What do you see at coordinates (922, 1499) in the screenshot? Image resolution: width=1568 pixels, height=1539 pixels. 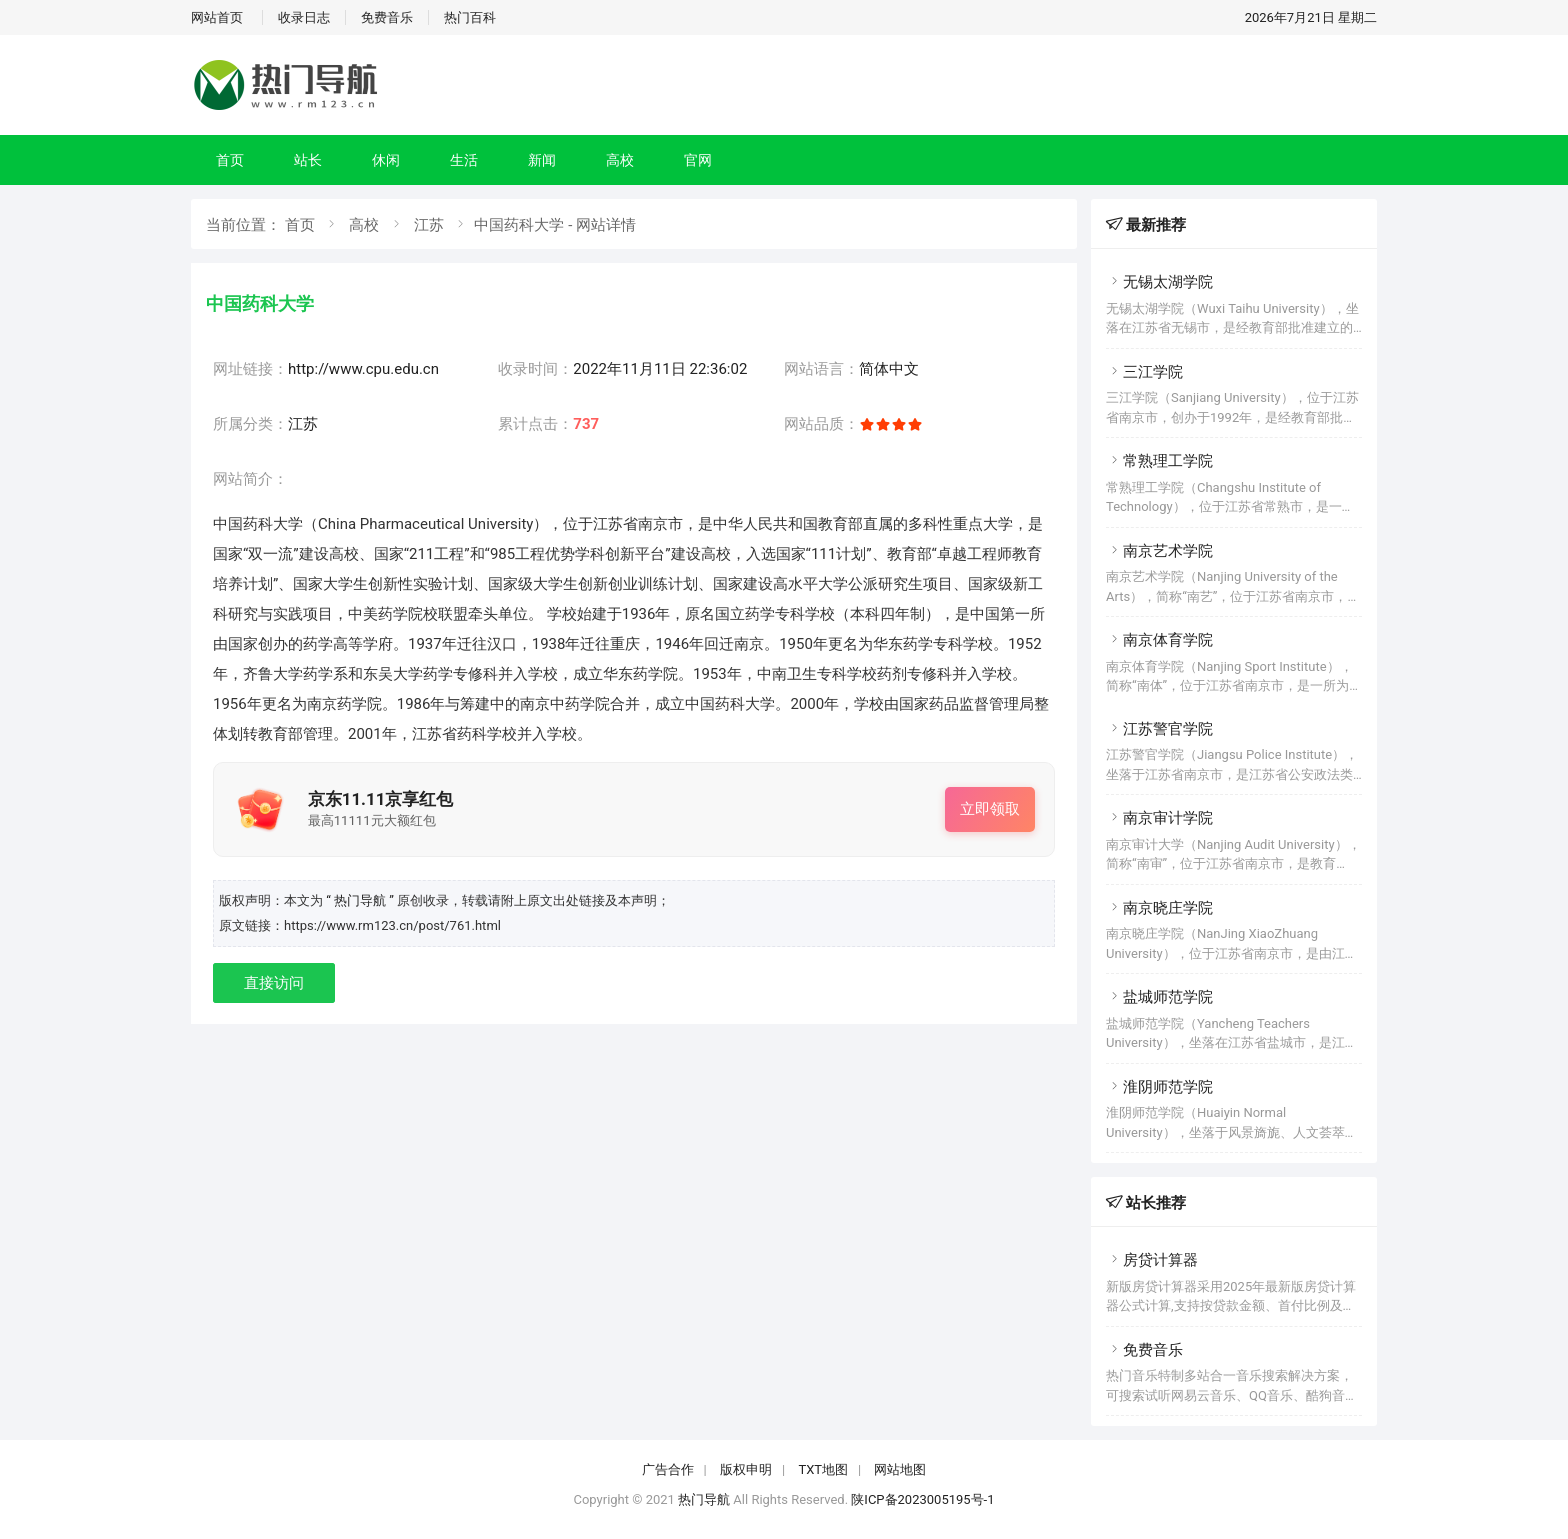 I see `陕ICP备2023005195号-1` at bounding box center [922, 1499].